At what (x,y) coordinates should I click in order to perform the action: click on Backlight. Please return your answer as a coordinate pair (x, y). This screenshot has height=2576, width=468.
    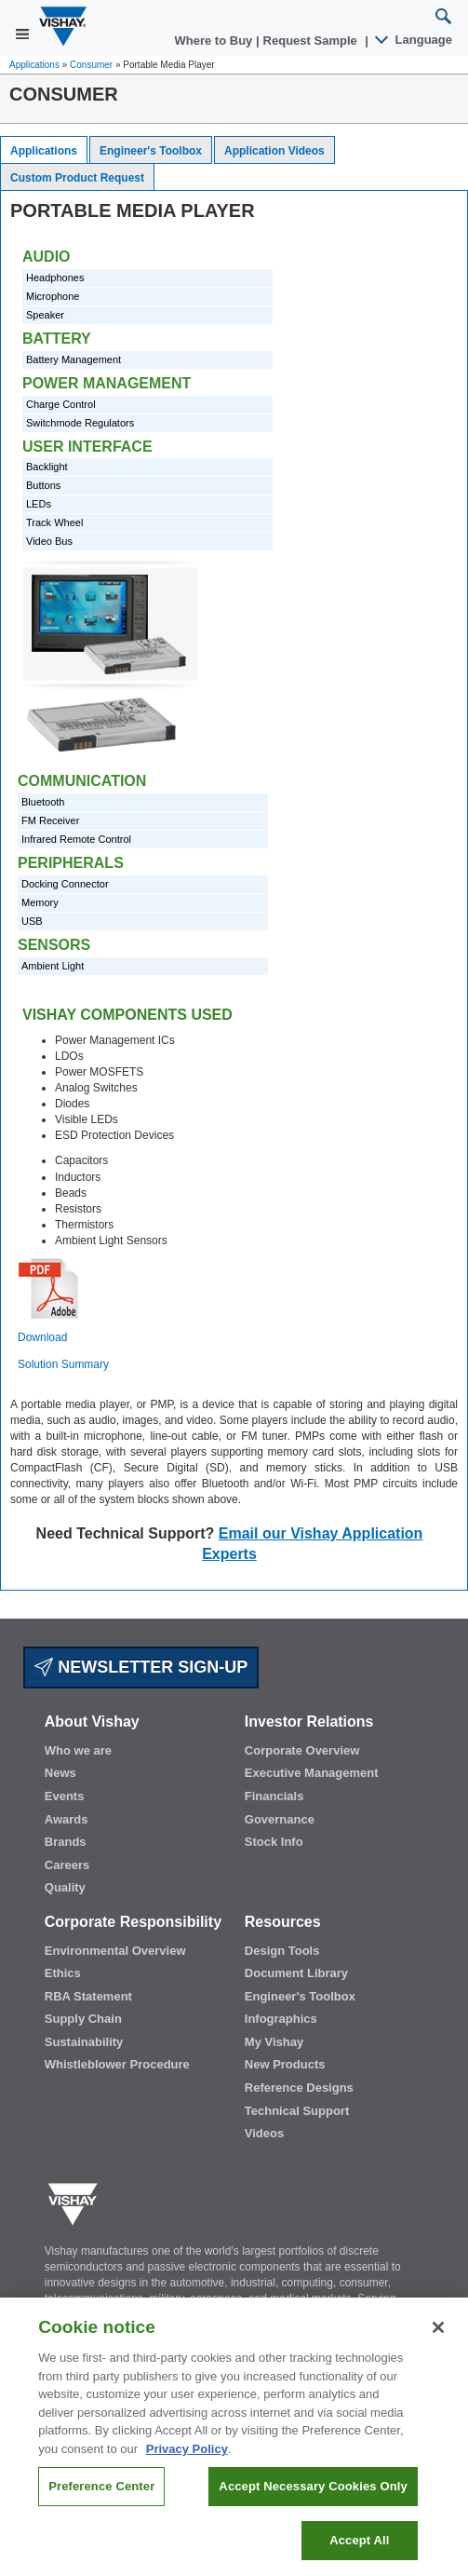
    Looking at the image, I should click on (47, 466).